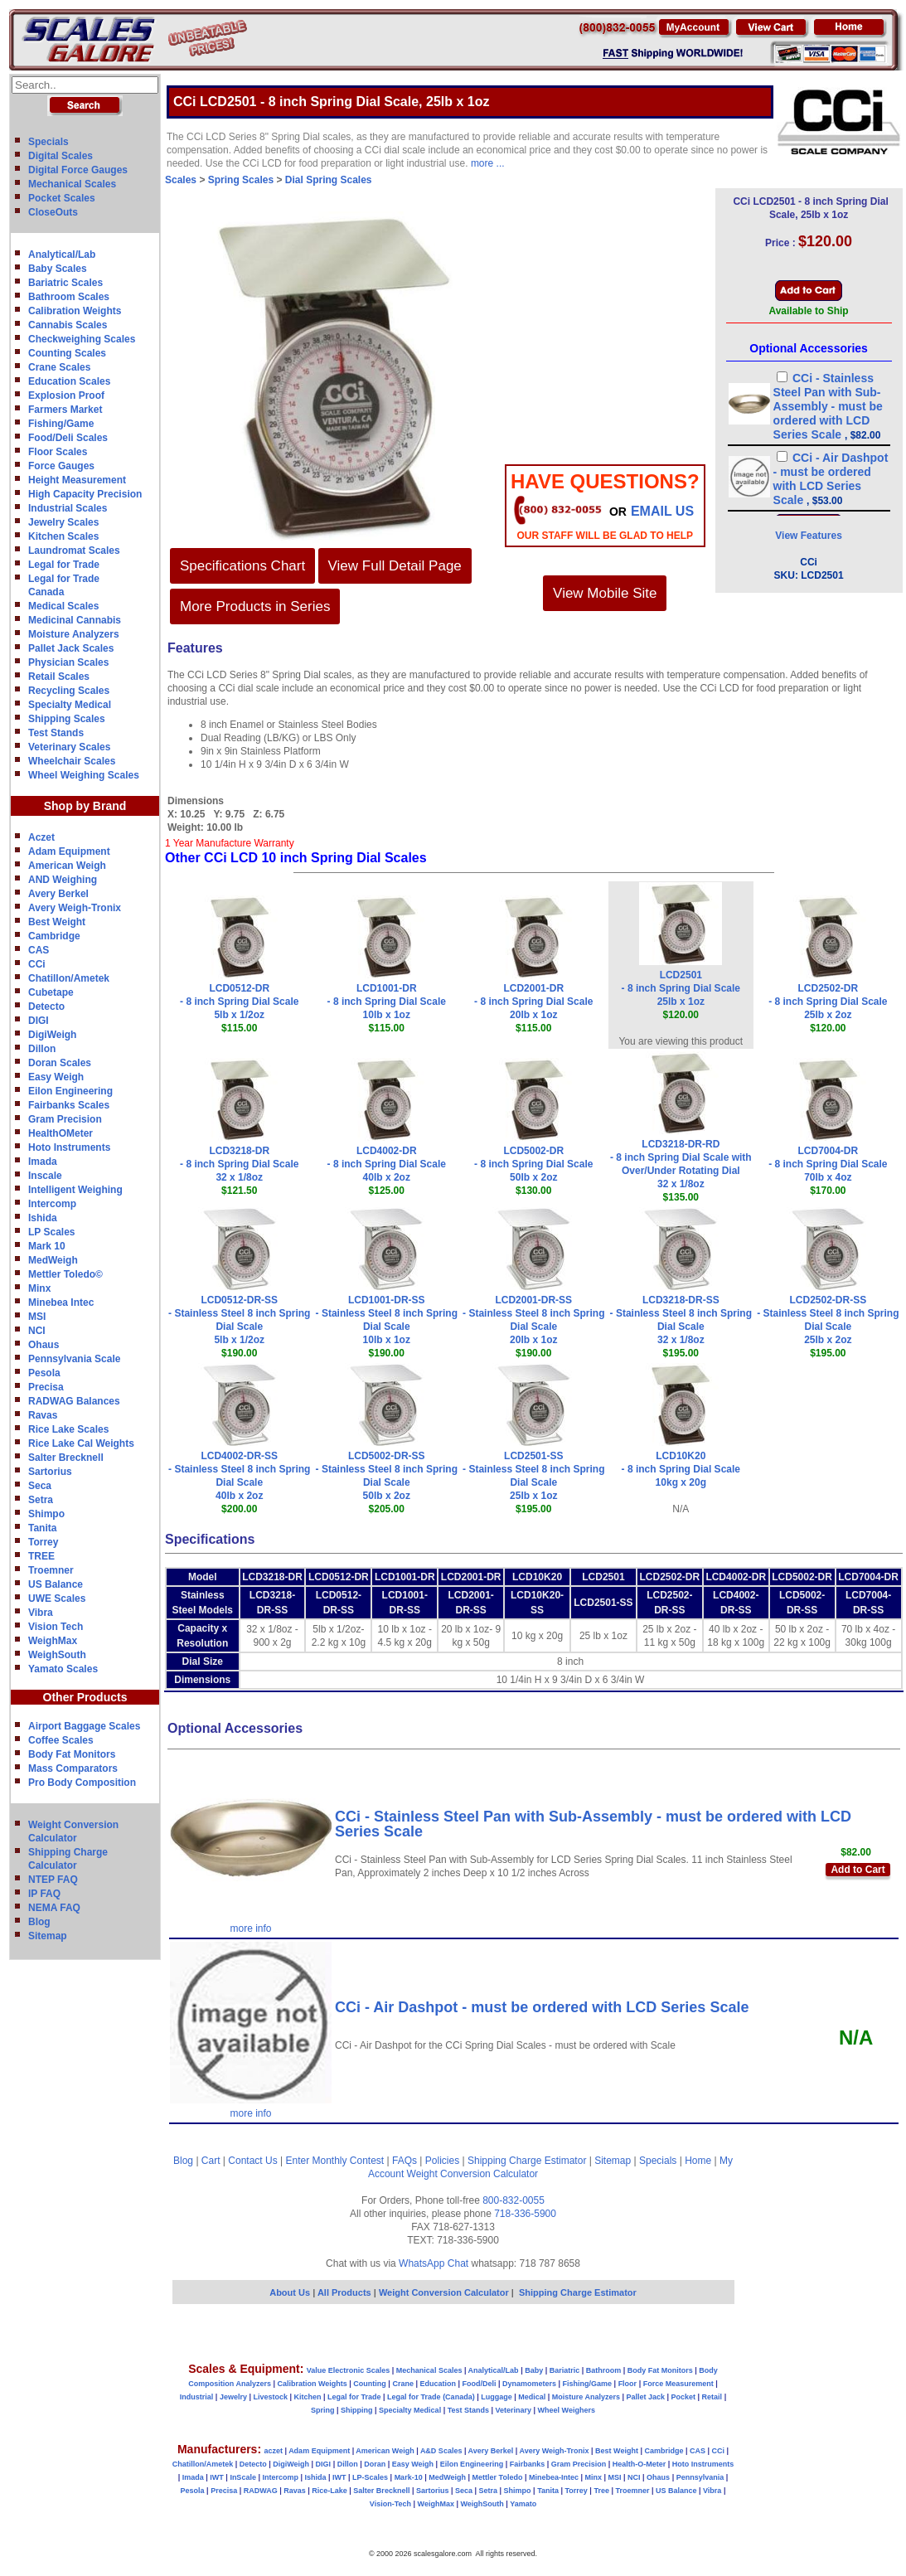 This screenshot has height=2576, width=906. What do you see at coordinates (40, 1500) in the screenshot?
I see `Setra` at bounding box center [40, 1500].